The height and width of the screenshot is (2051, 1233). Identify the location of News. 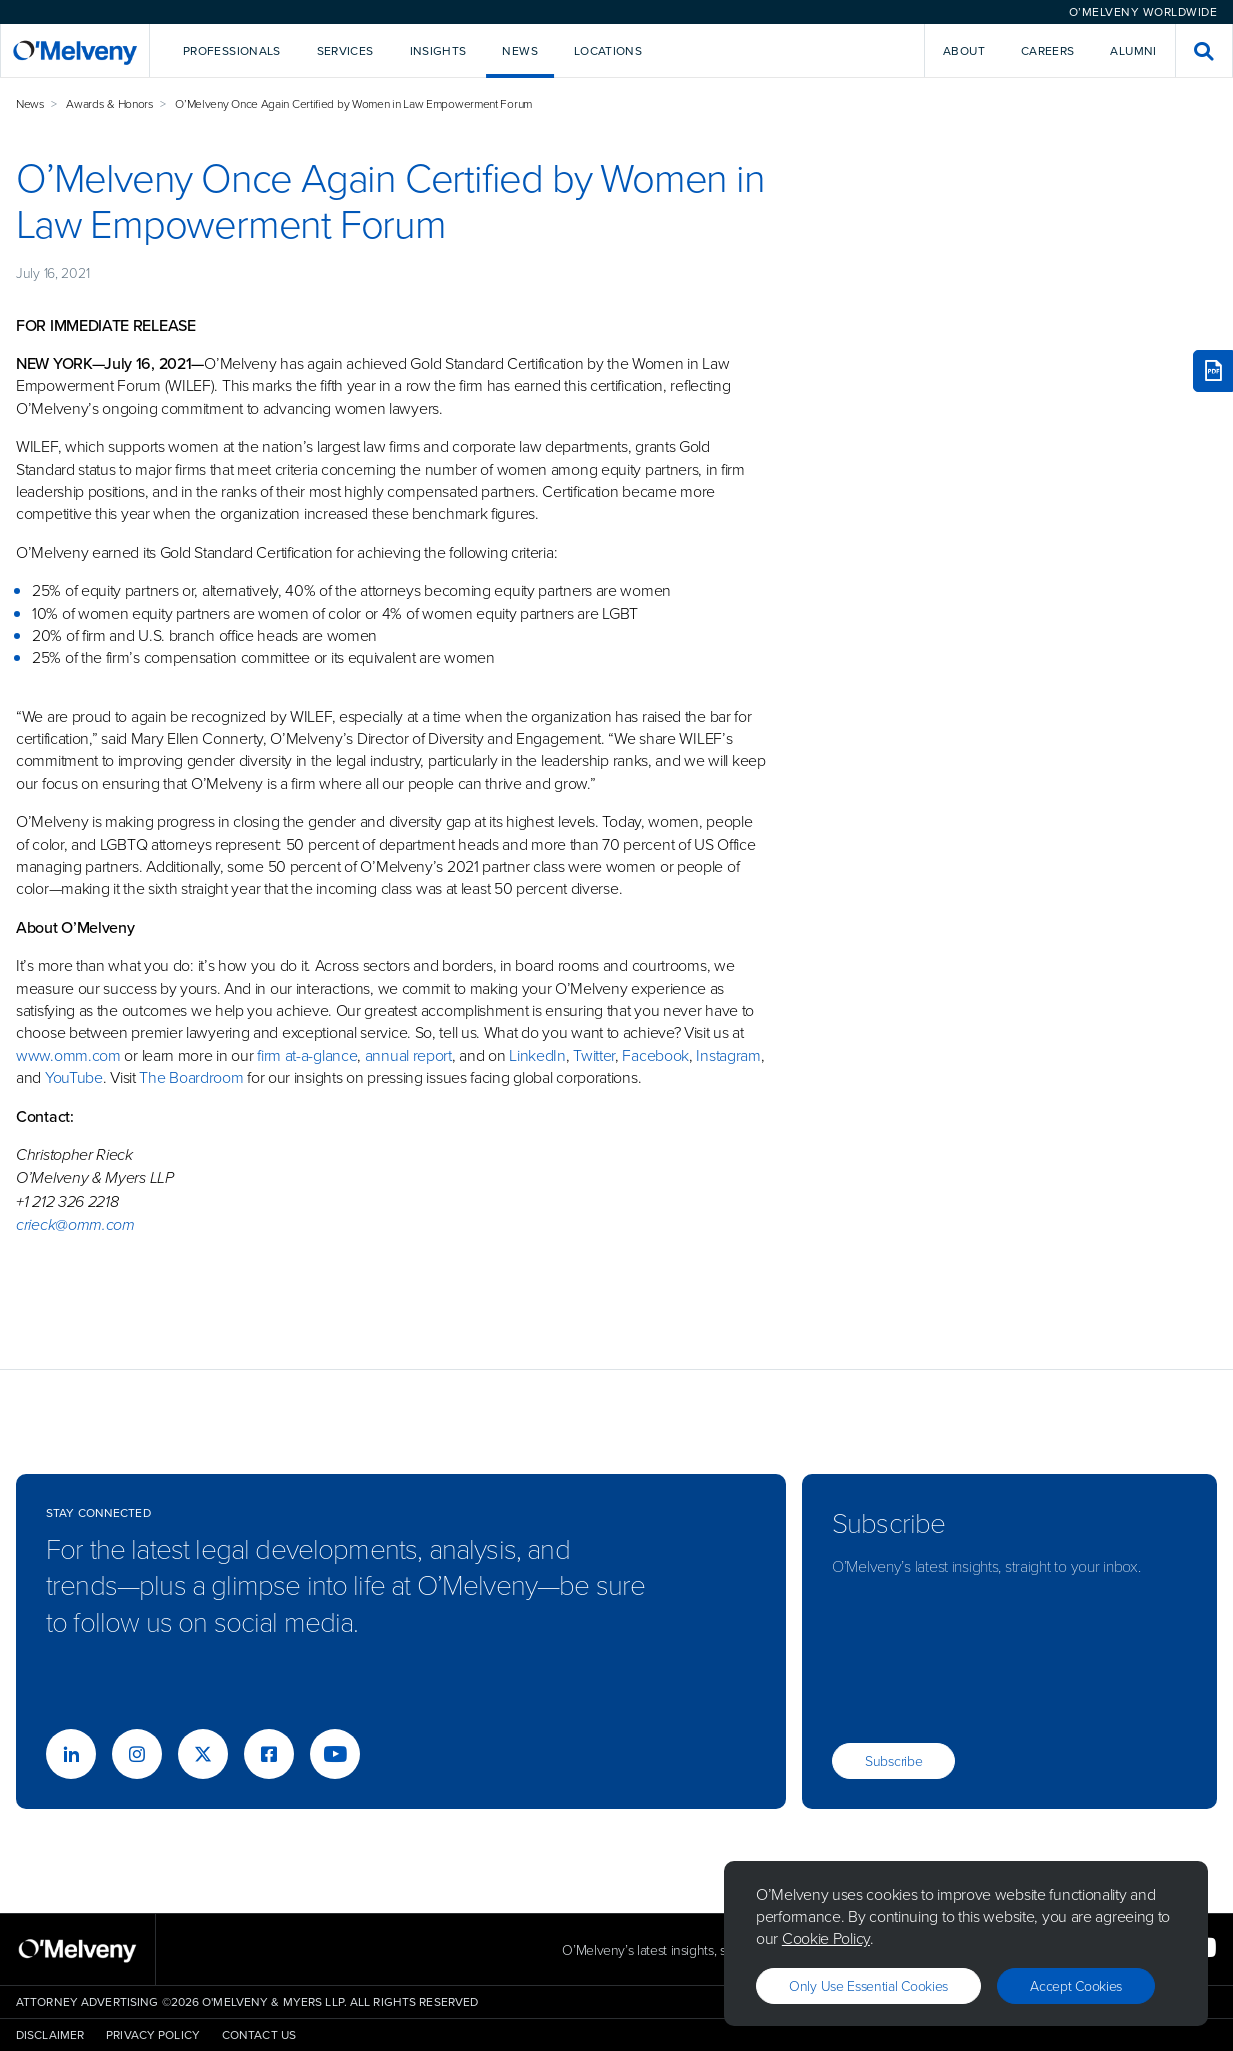
(30, 103).